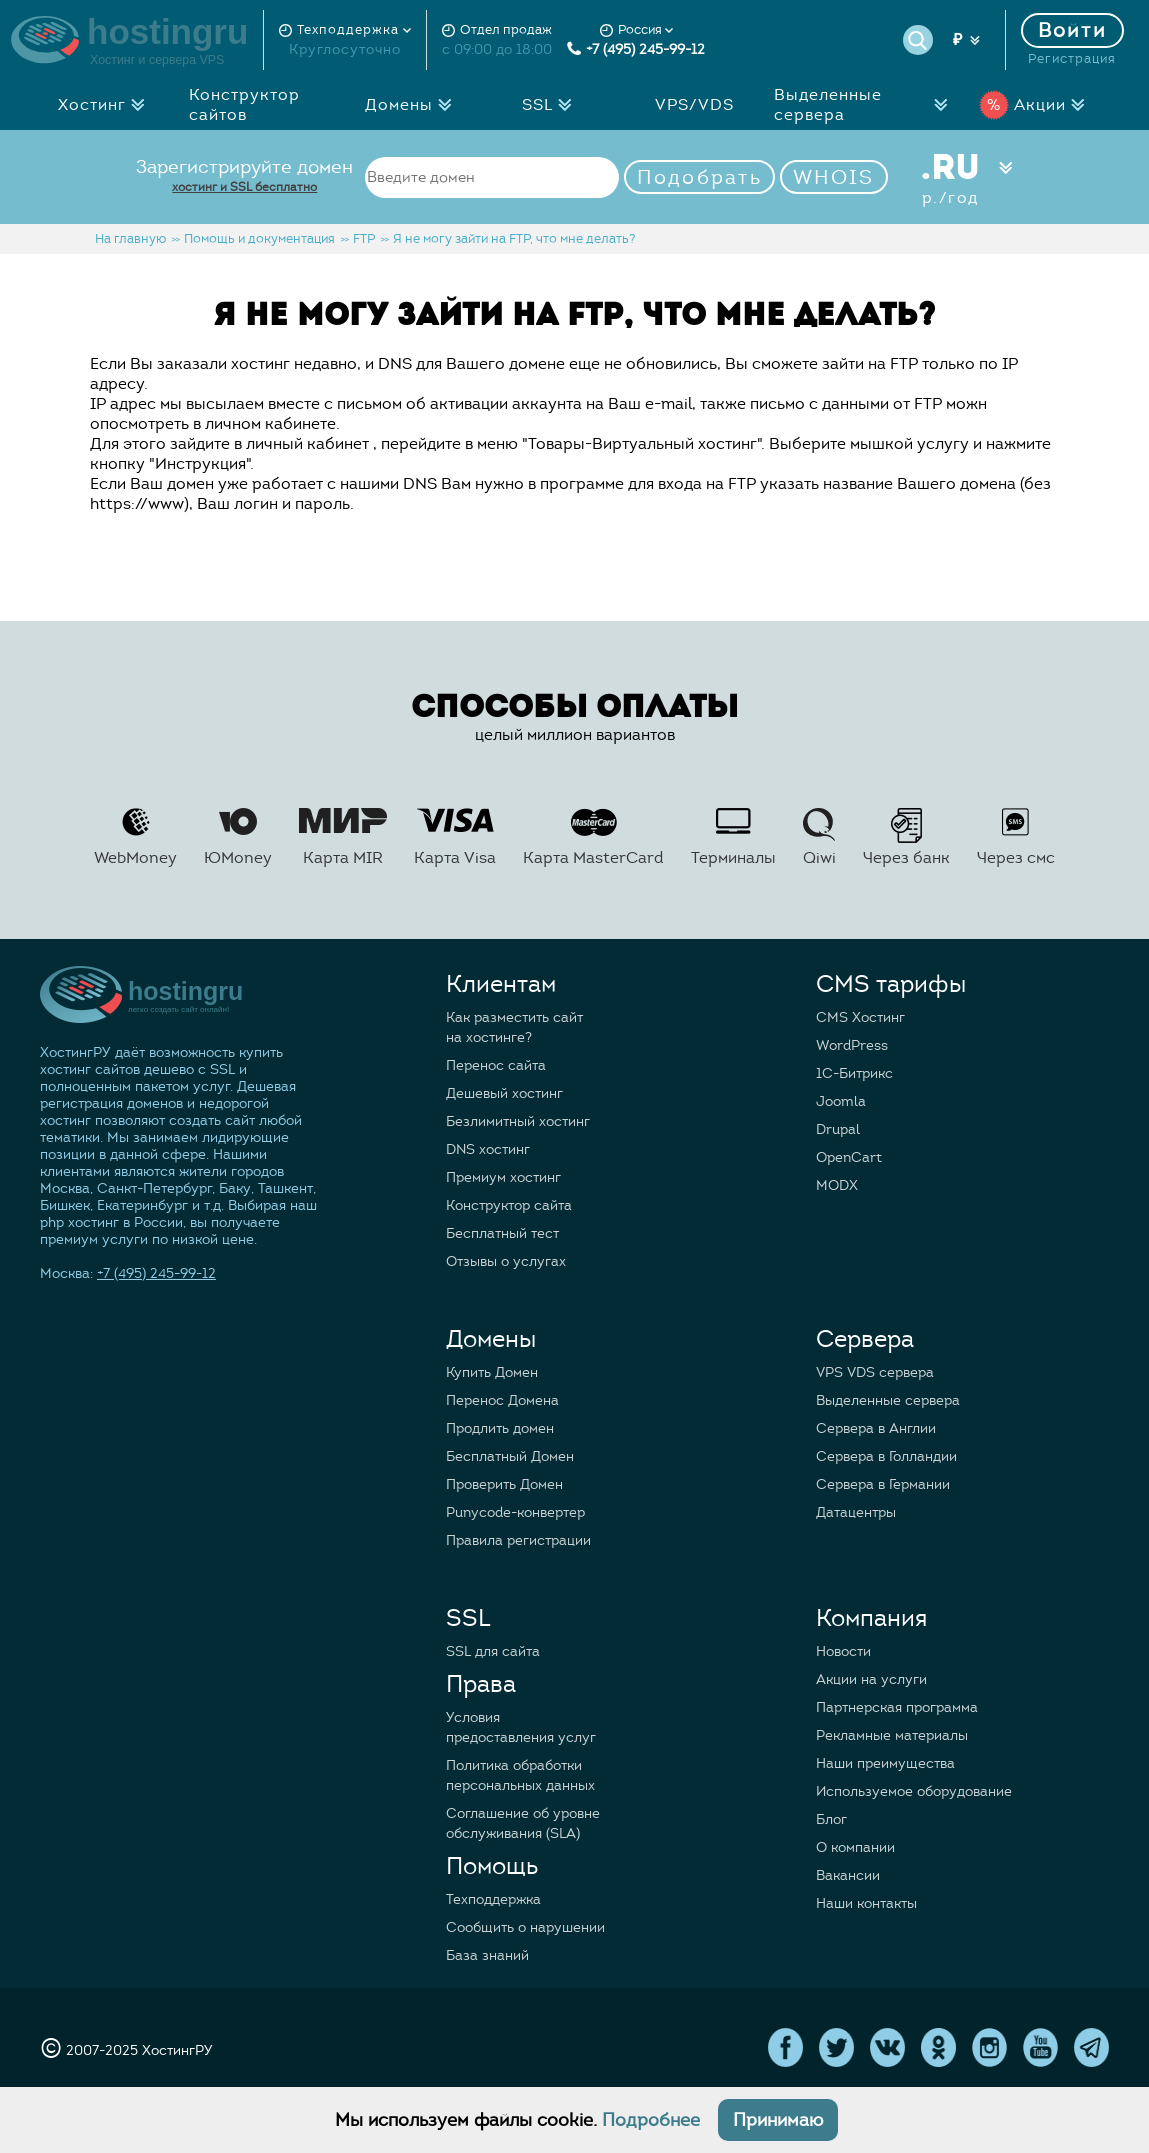  What do you see at coordinates (856, 1512) in the screenshot?
I see `Датацентры` at bounding box center [856, 1512].